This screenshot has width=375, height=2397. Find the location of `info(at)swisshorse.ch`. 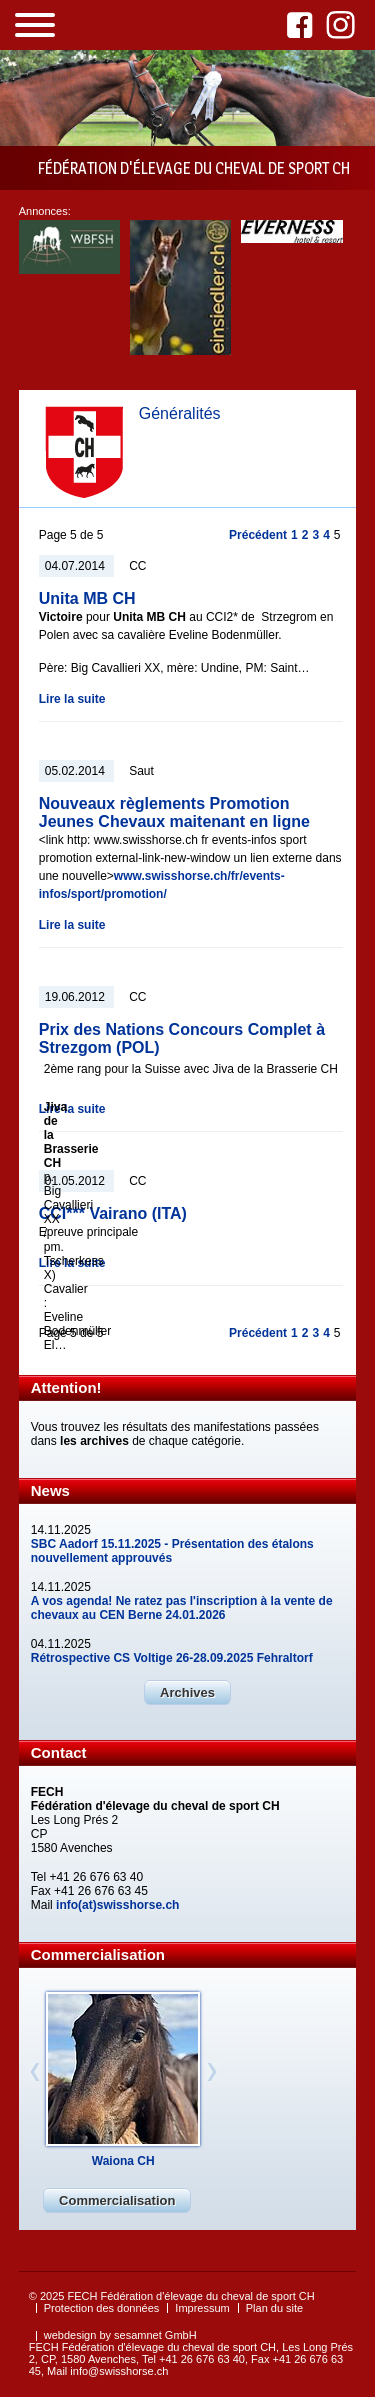

info(at)swisshorse.ch is located at coordinates (117, 1905).